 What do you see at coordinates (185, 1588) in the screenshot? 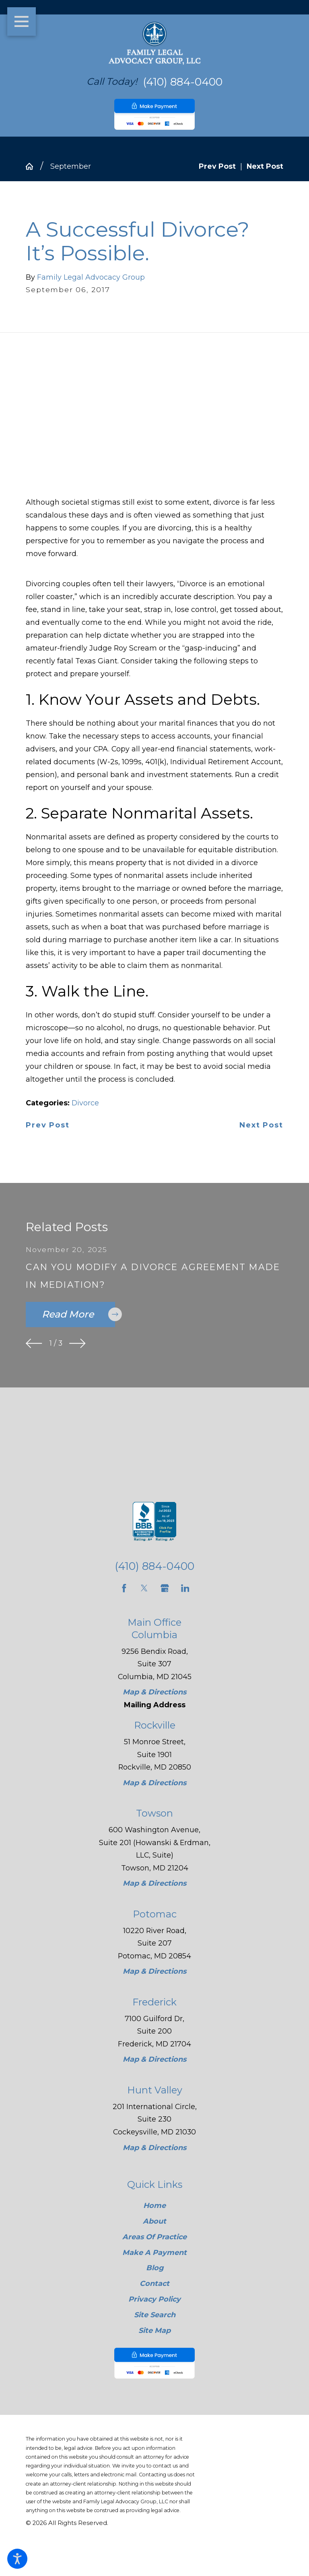
I see `[LinkedIn]` at bounding box center [185, 1588].